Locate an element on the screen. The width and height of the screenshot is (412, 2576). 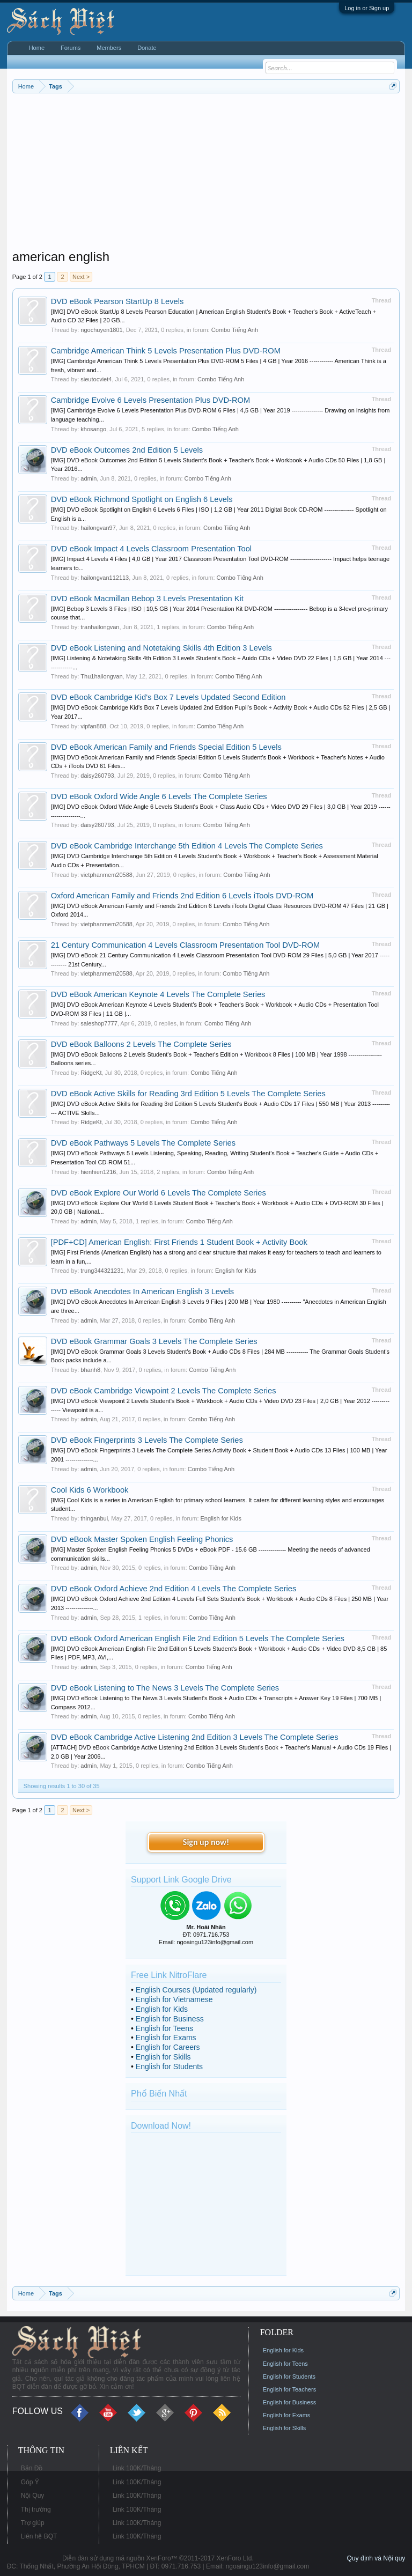
hienhien1216 is located at coordinates (98, 1172).